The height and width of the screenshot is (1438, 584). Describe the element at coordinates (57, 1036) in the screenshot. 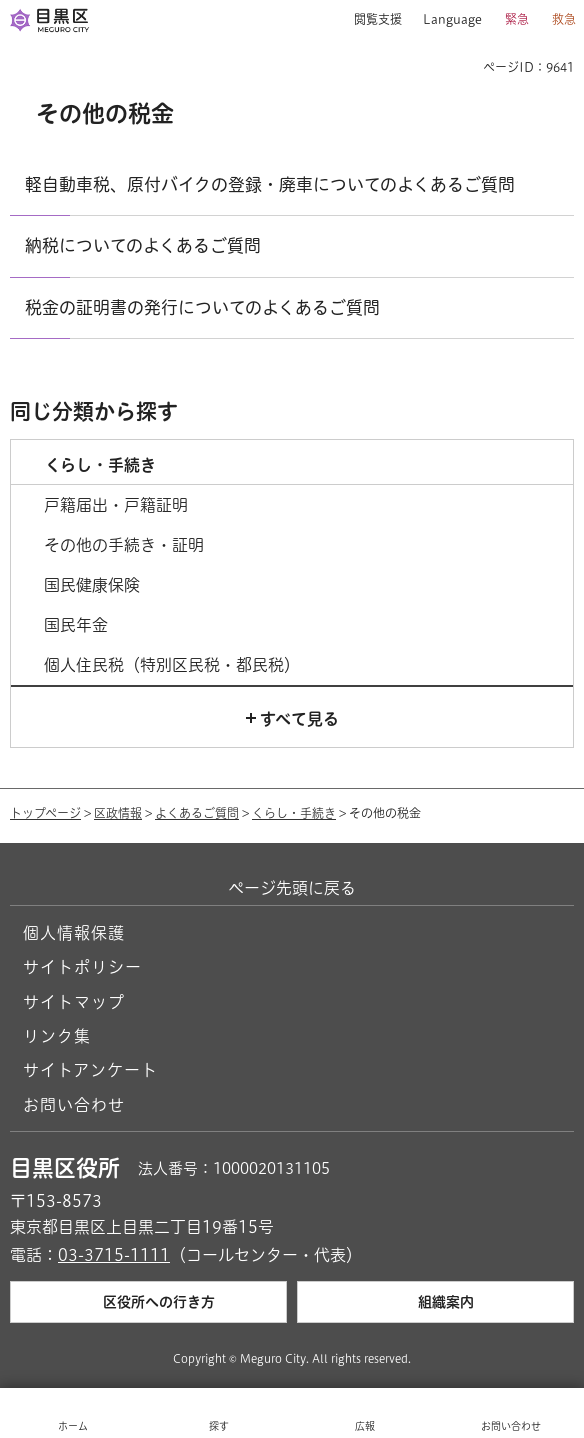

I see `リンク集` at that location.